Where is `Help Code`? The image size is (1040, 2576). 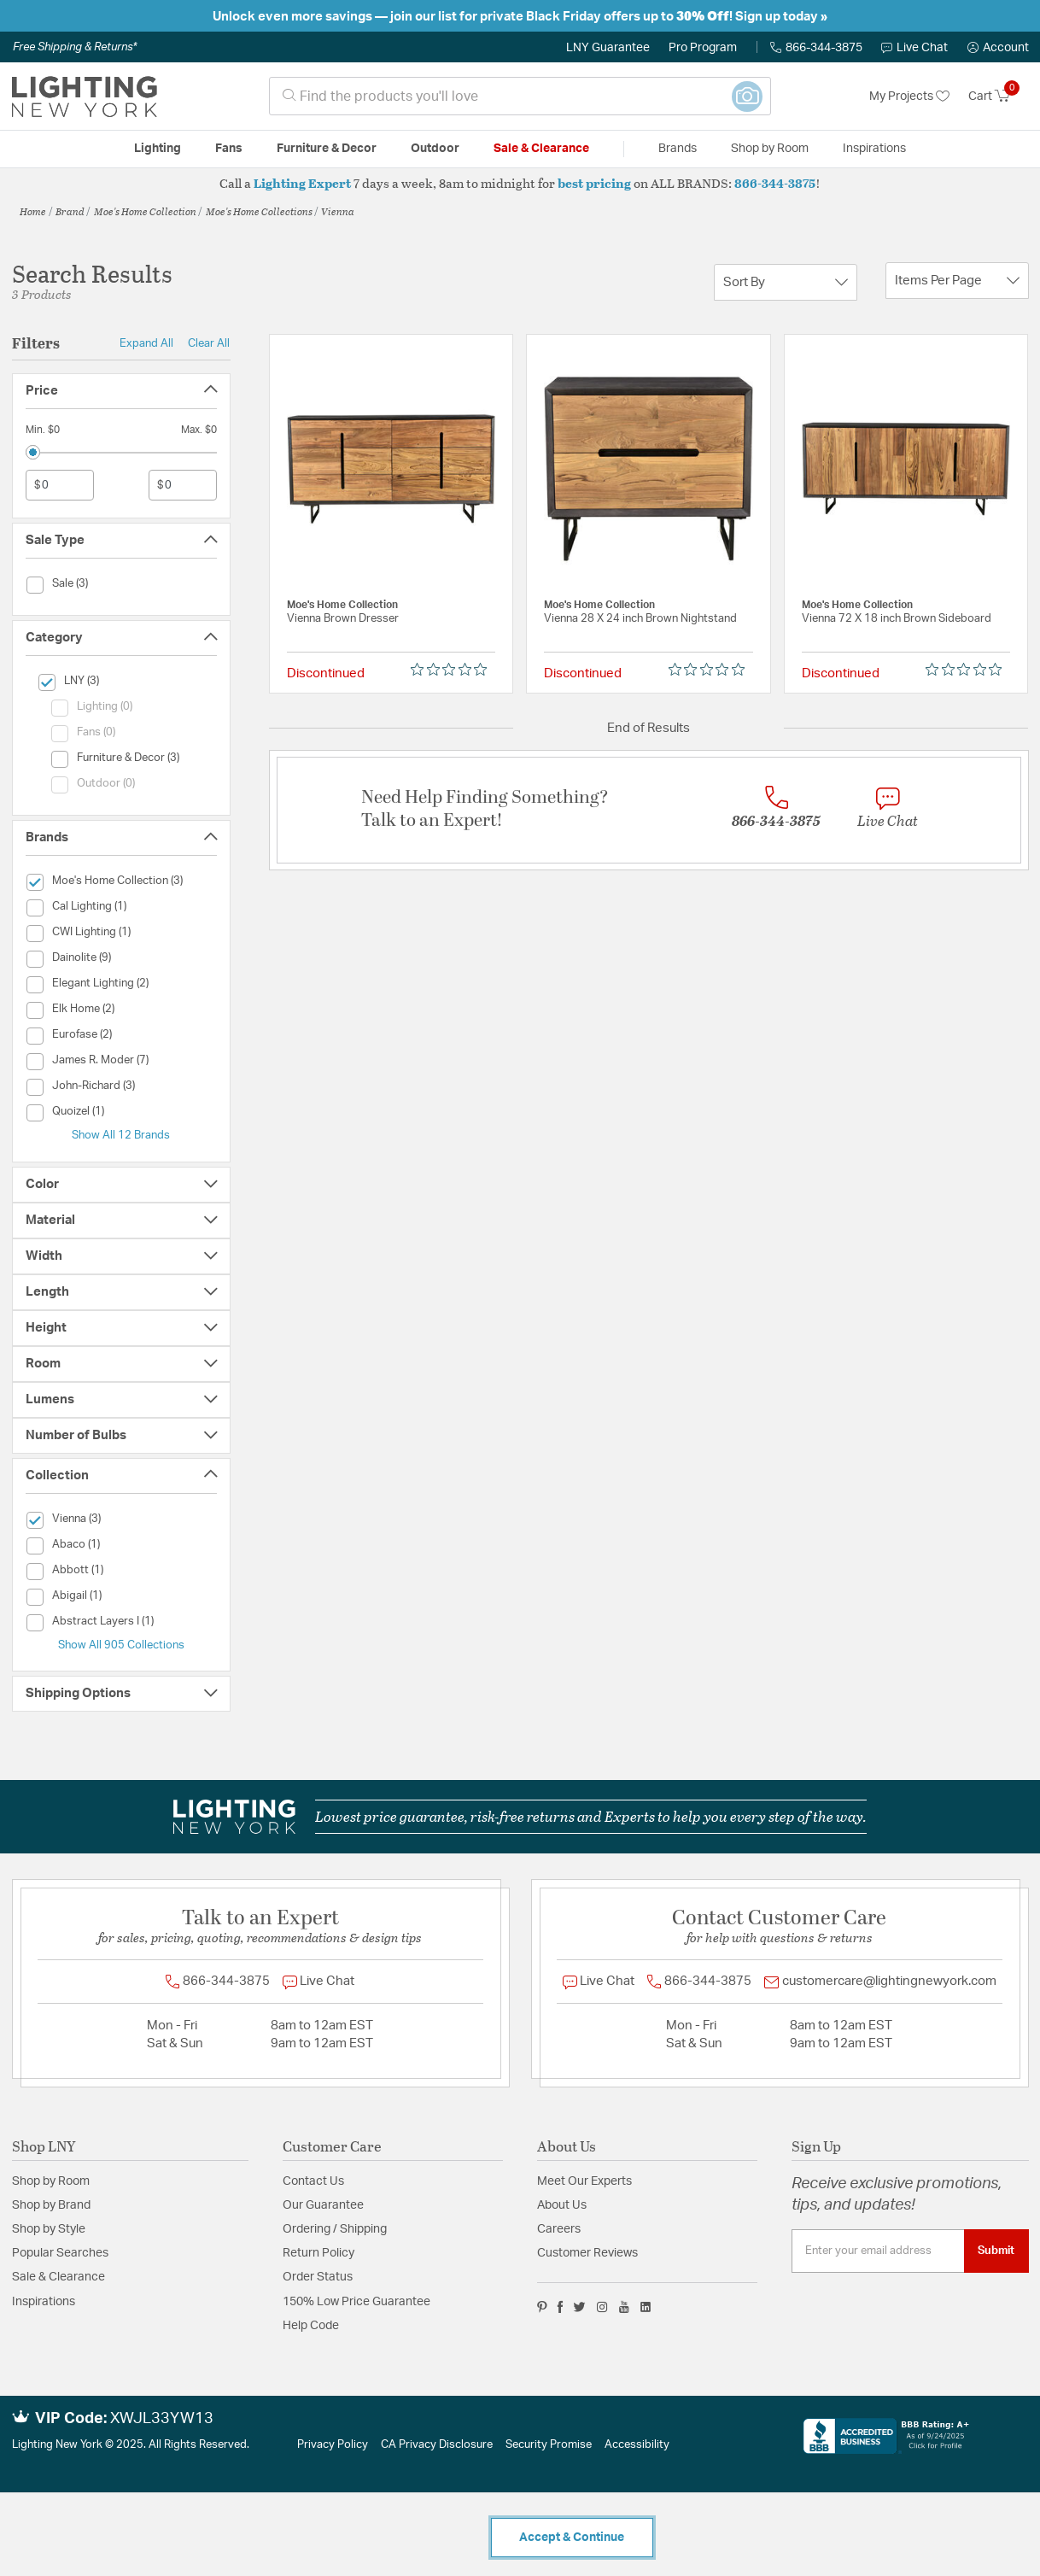 Help Code is located at coordinates (311, 2326).